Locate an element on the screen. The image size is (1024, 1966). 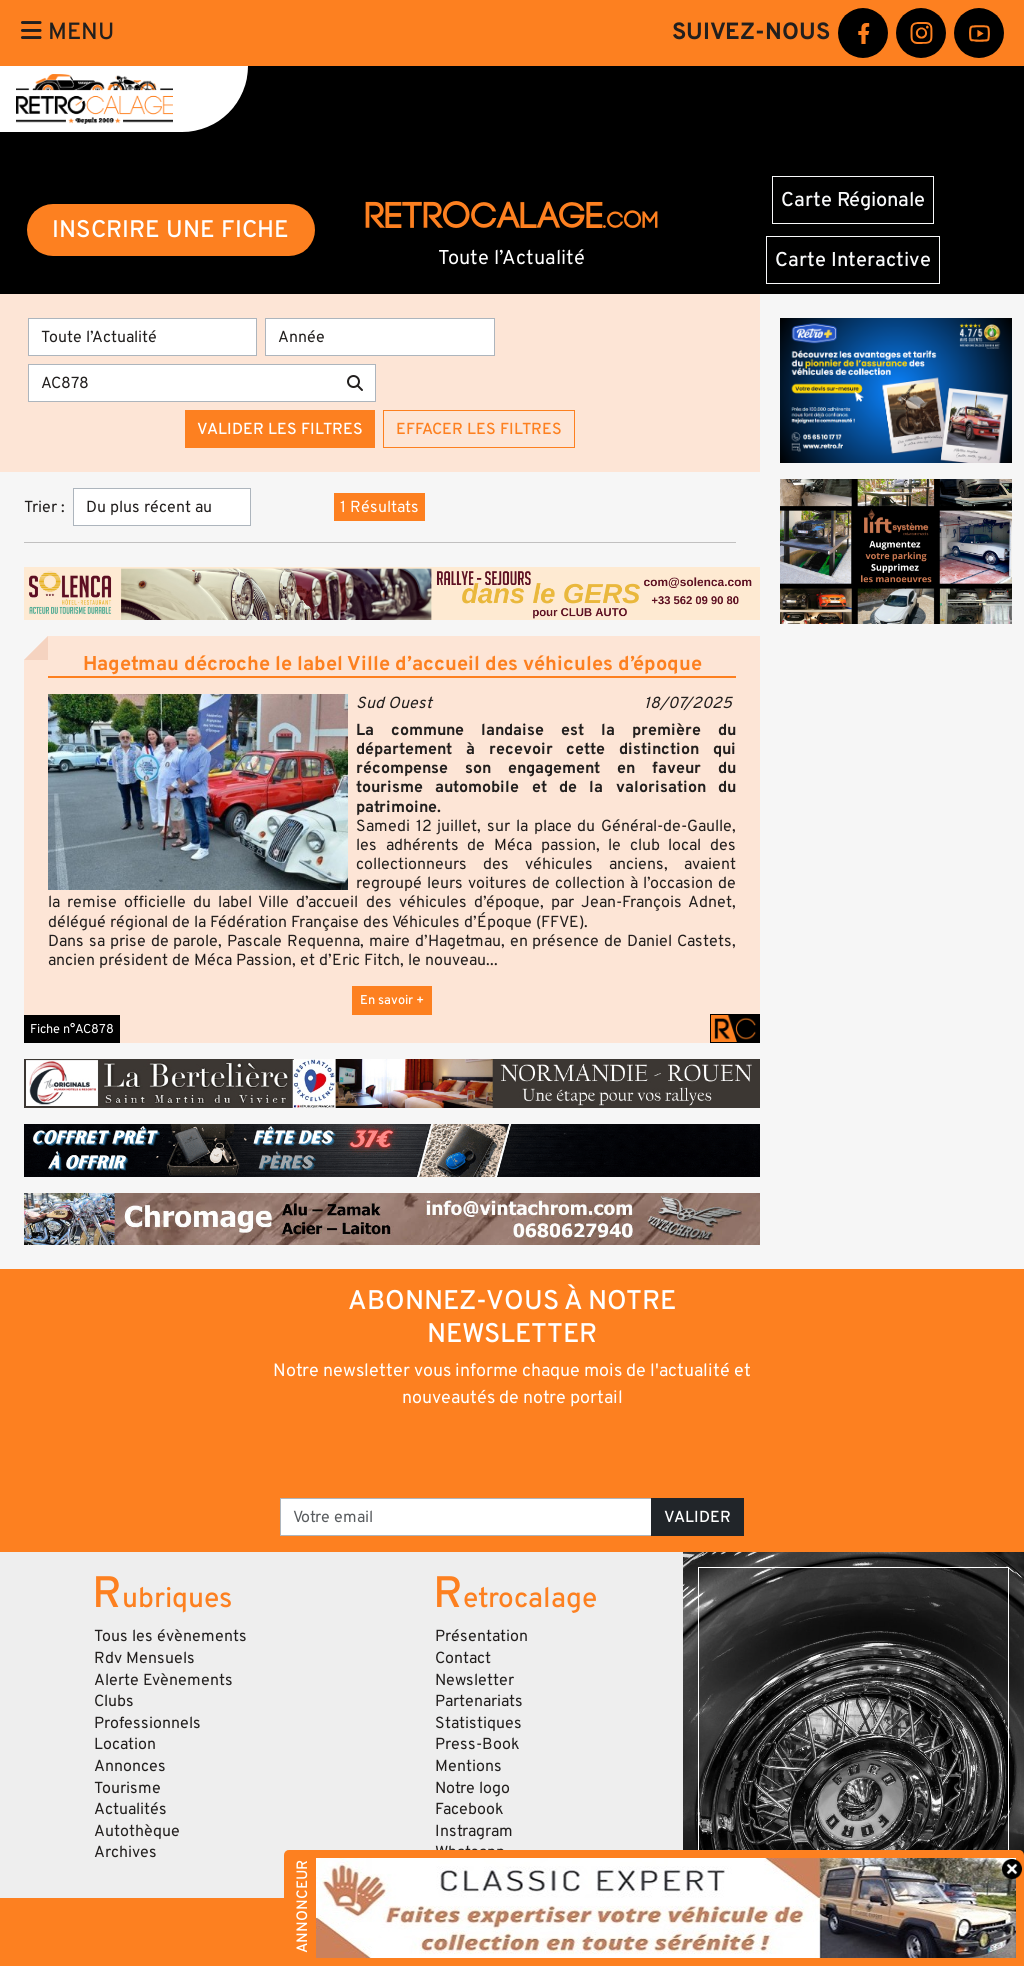
[Trier] is located at coordinates (162, 507).